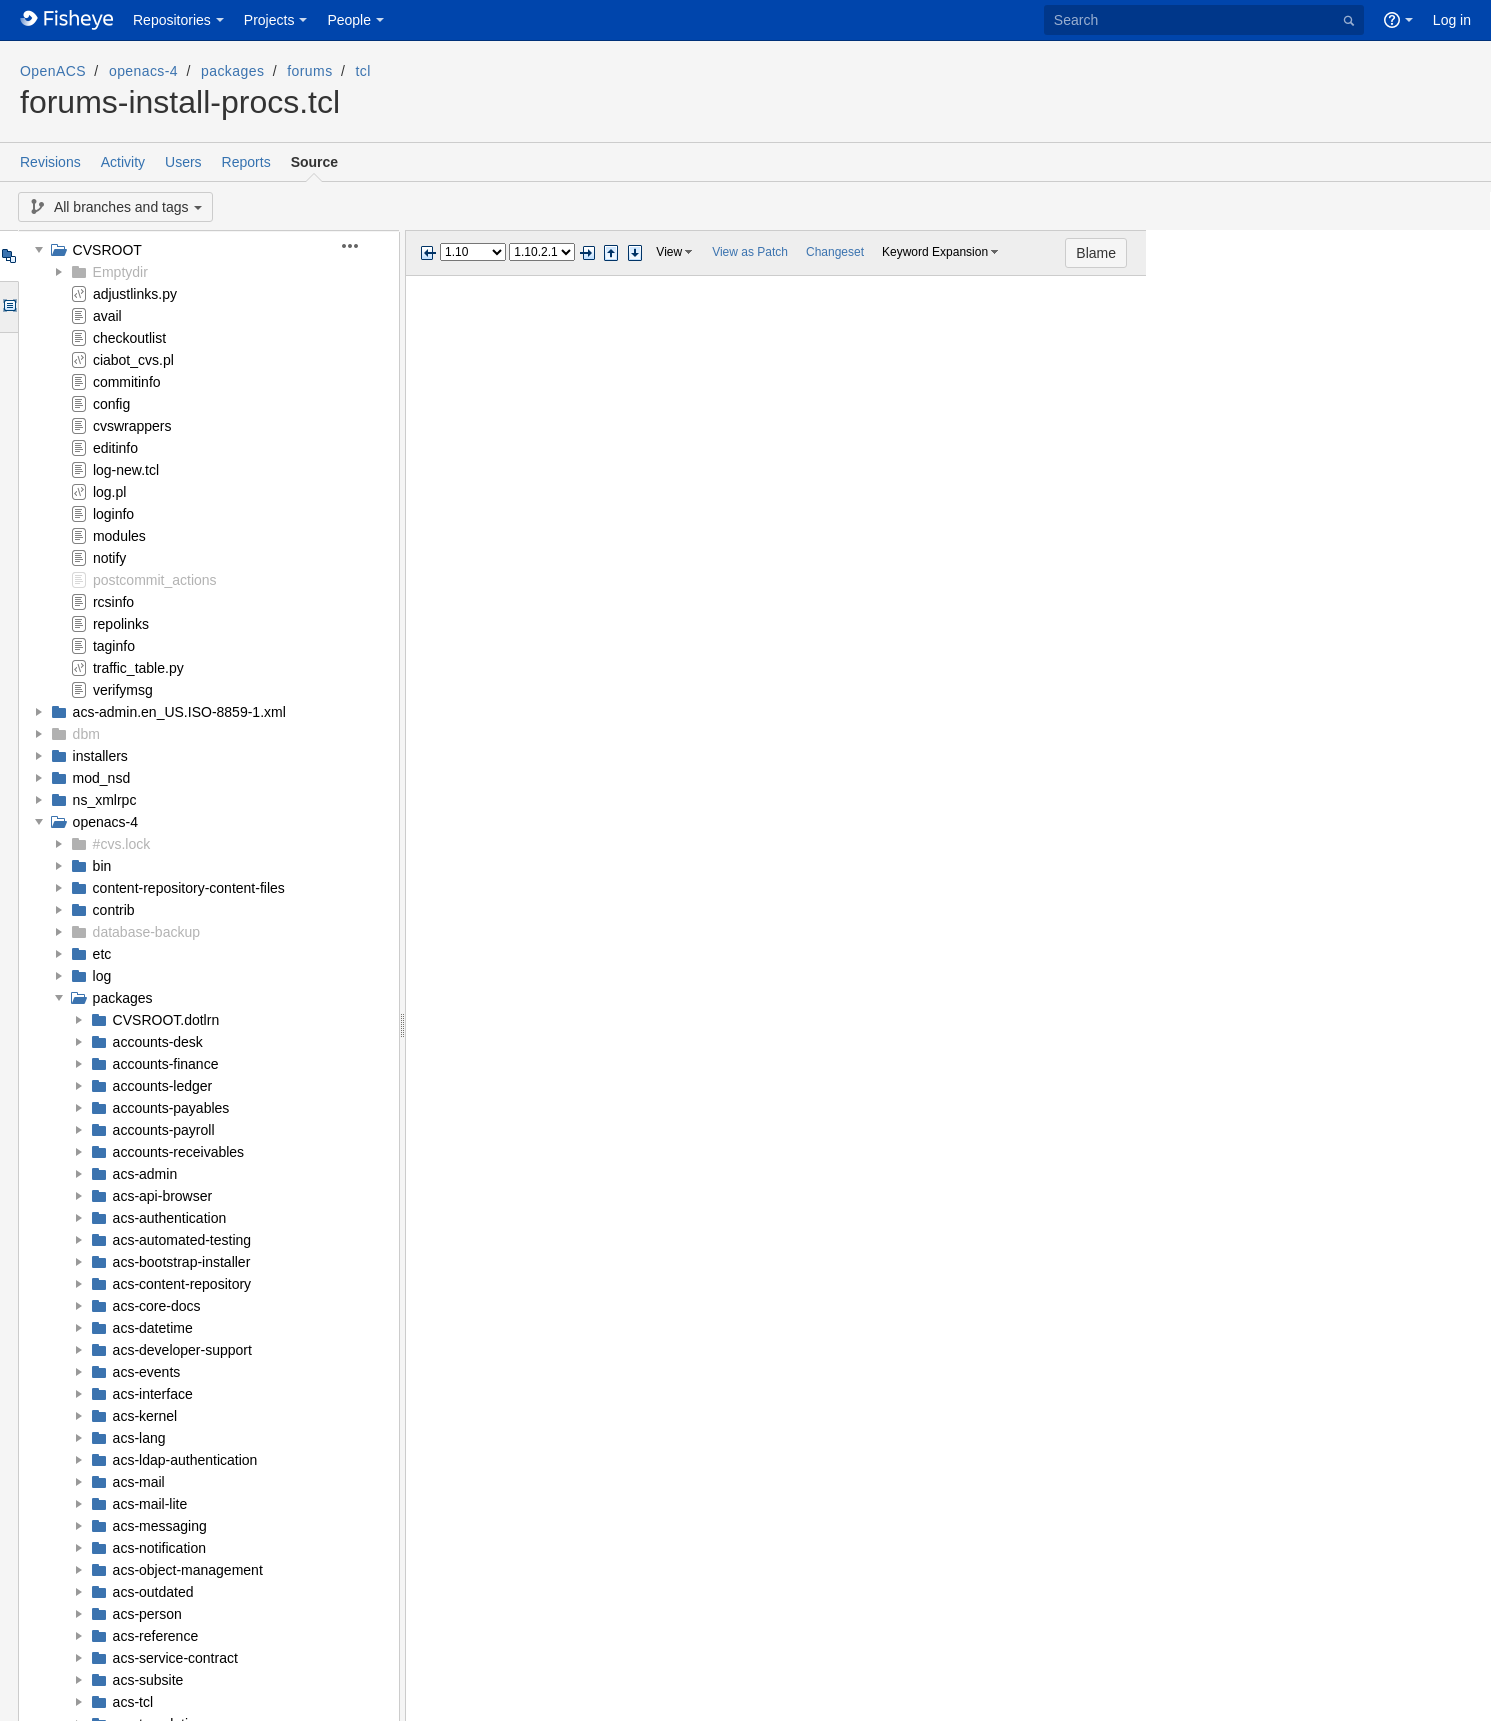 This screenshot has width=1491, height=1721. Describe the element at coordinates (102, 976) in the screenshot. I see `log` at that location.